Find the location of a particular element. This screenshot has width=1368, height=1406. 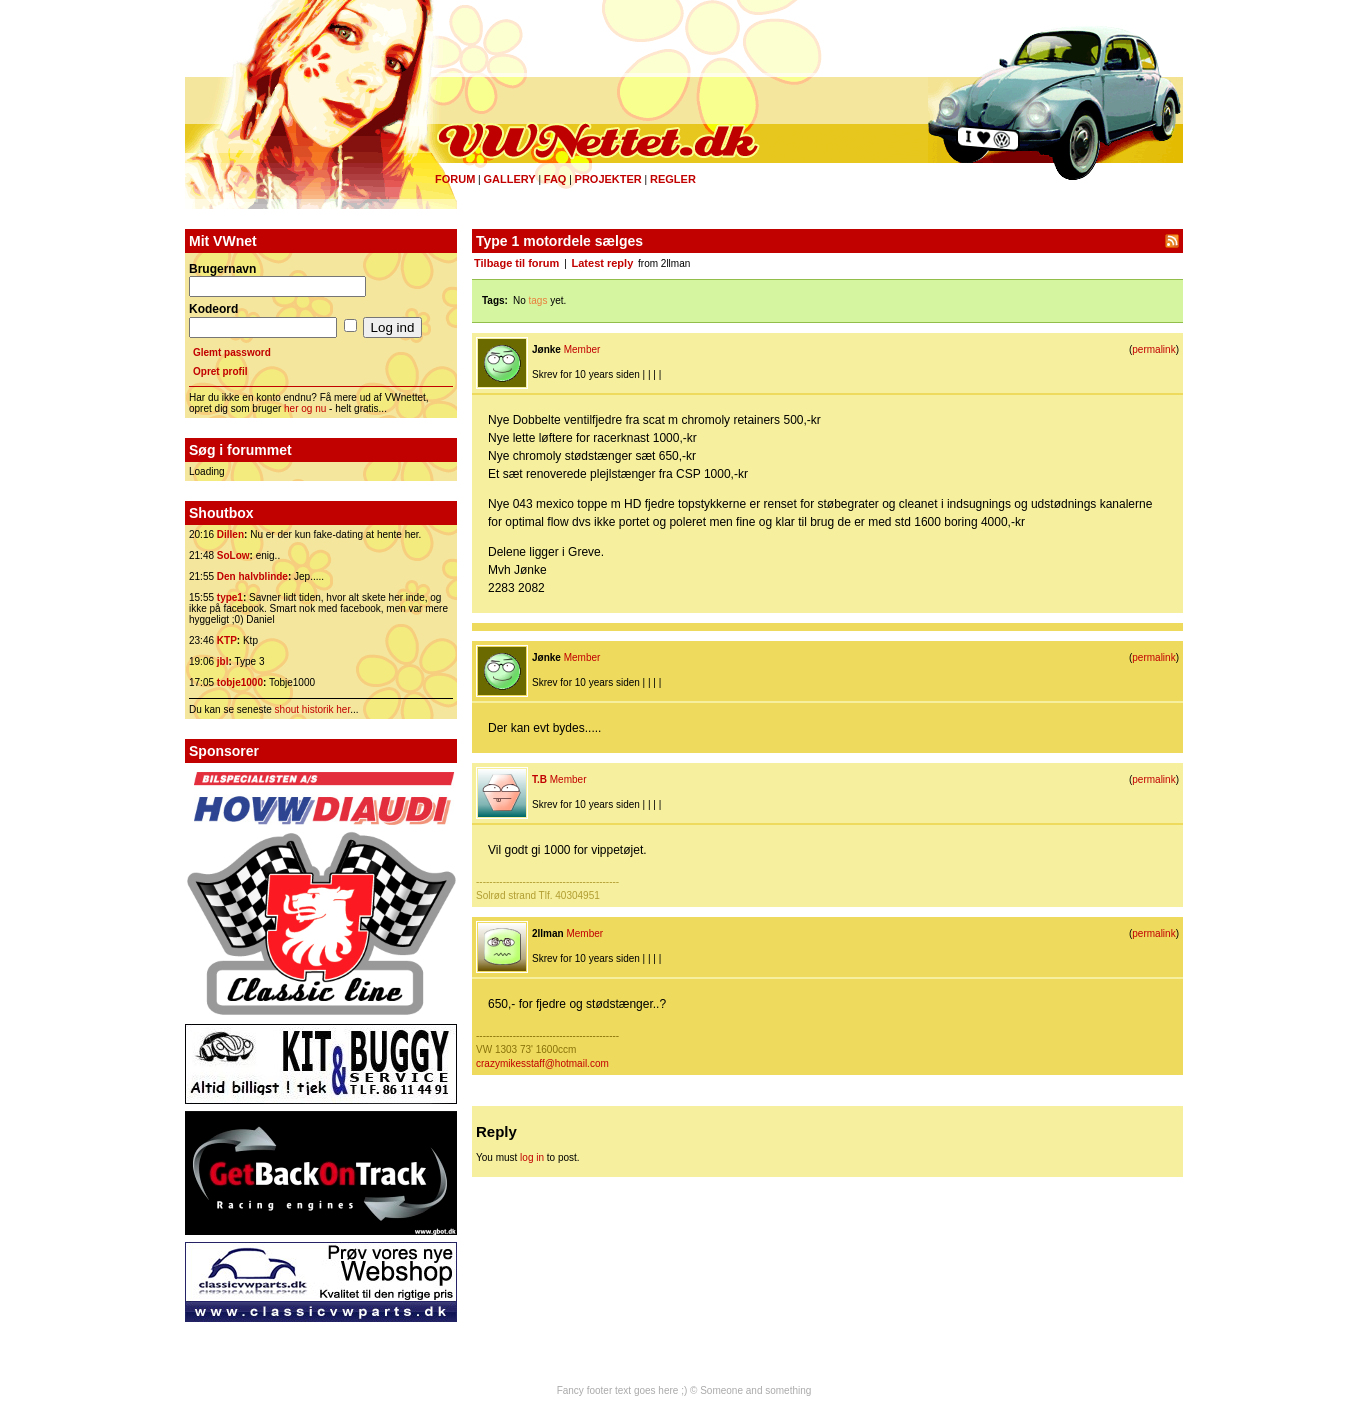

Den halvblinde is located at coordinates (252, 576).